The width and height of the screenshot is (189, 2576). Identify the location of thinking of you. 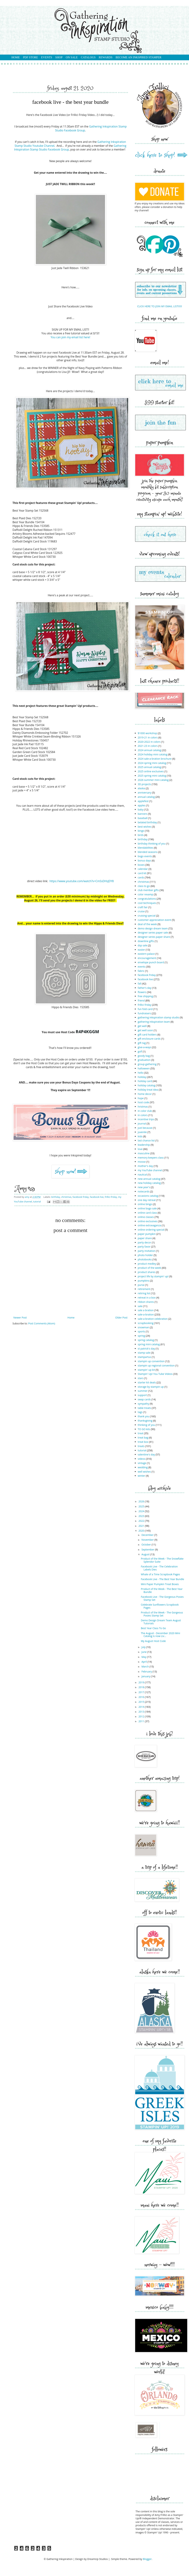
(146, 1425).